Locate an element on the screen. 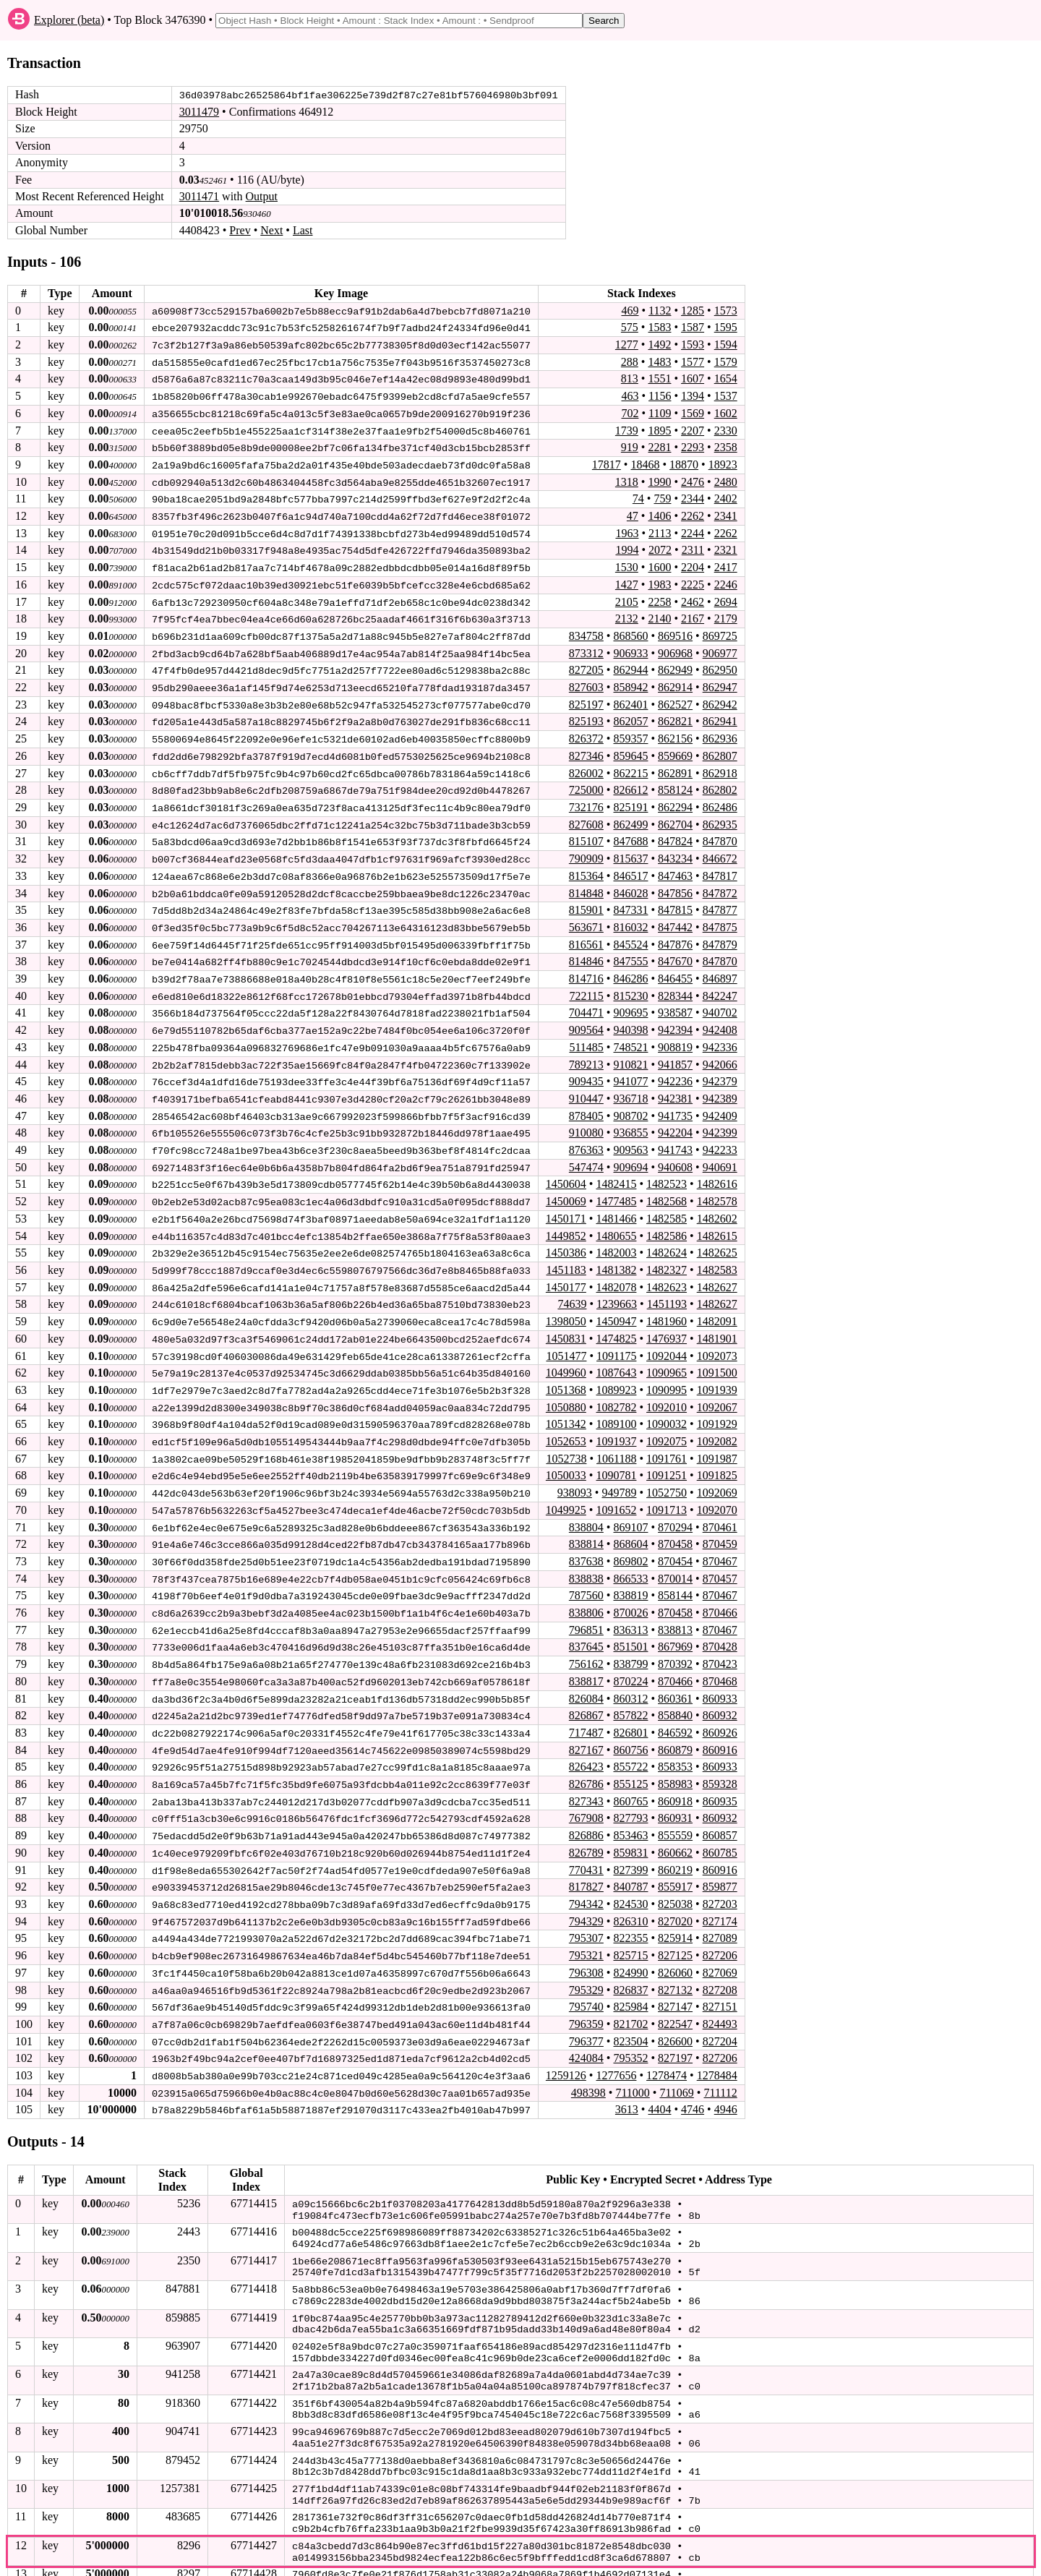  870423 is located at coordinates (720, 1646).